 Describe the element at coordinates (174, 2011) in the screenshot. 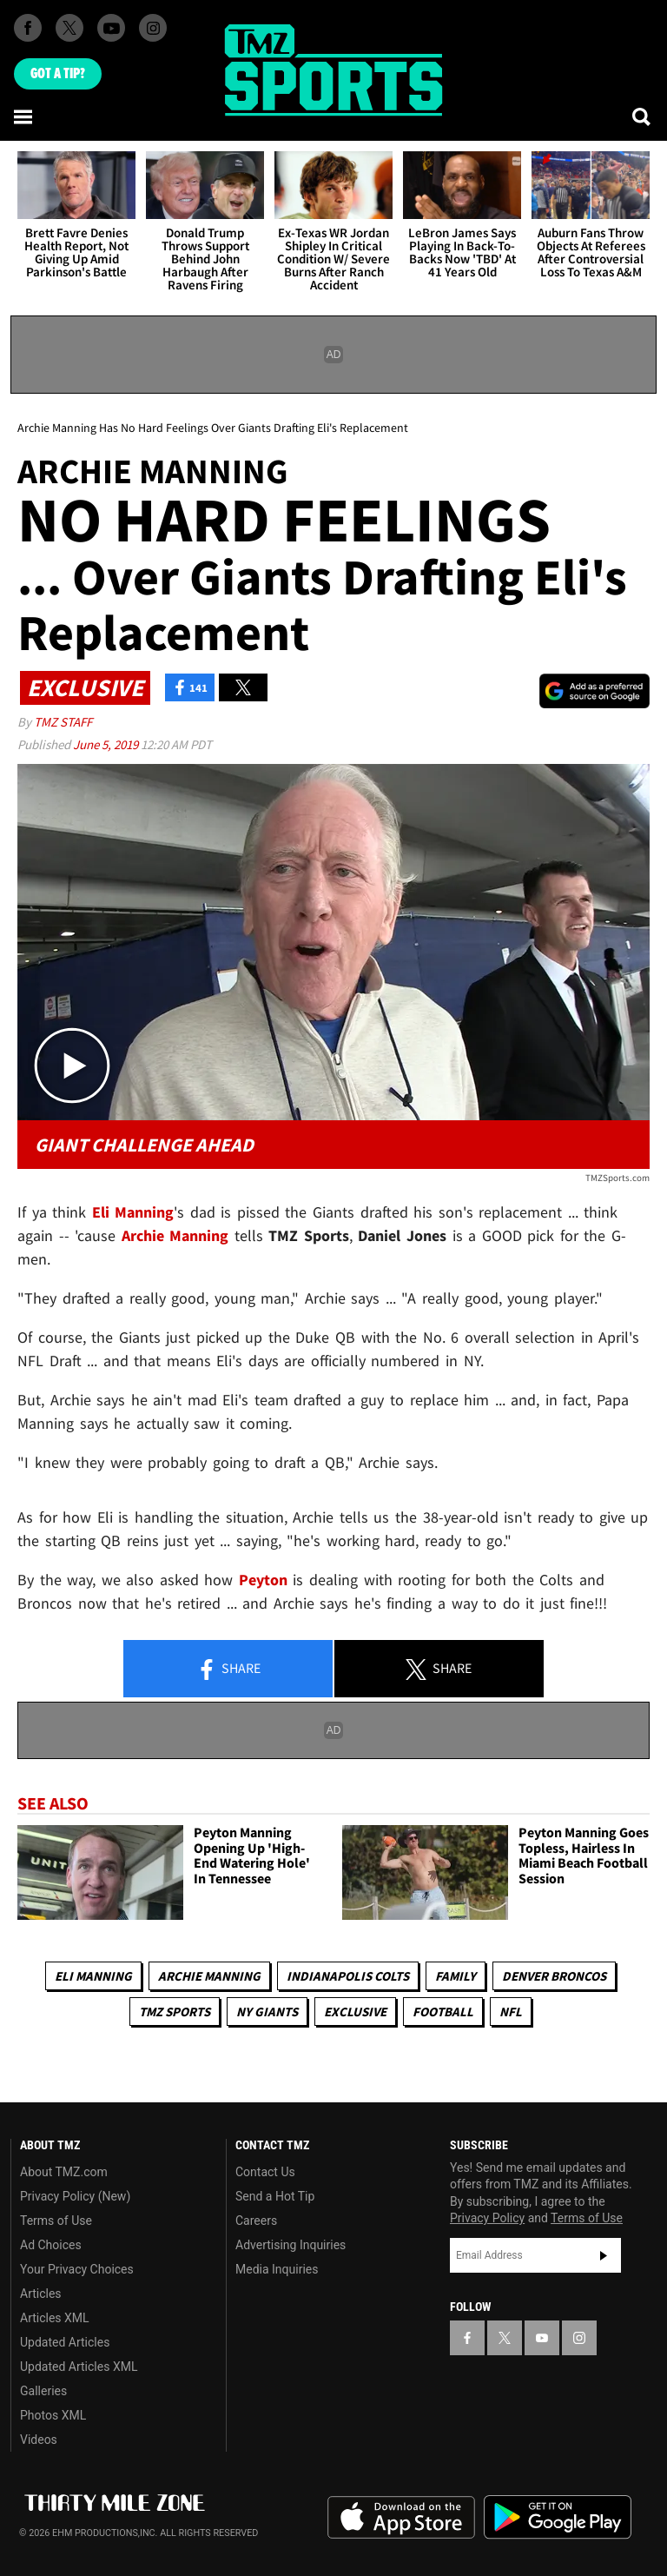

I see `TMZ Sports` at that location.